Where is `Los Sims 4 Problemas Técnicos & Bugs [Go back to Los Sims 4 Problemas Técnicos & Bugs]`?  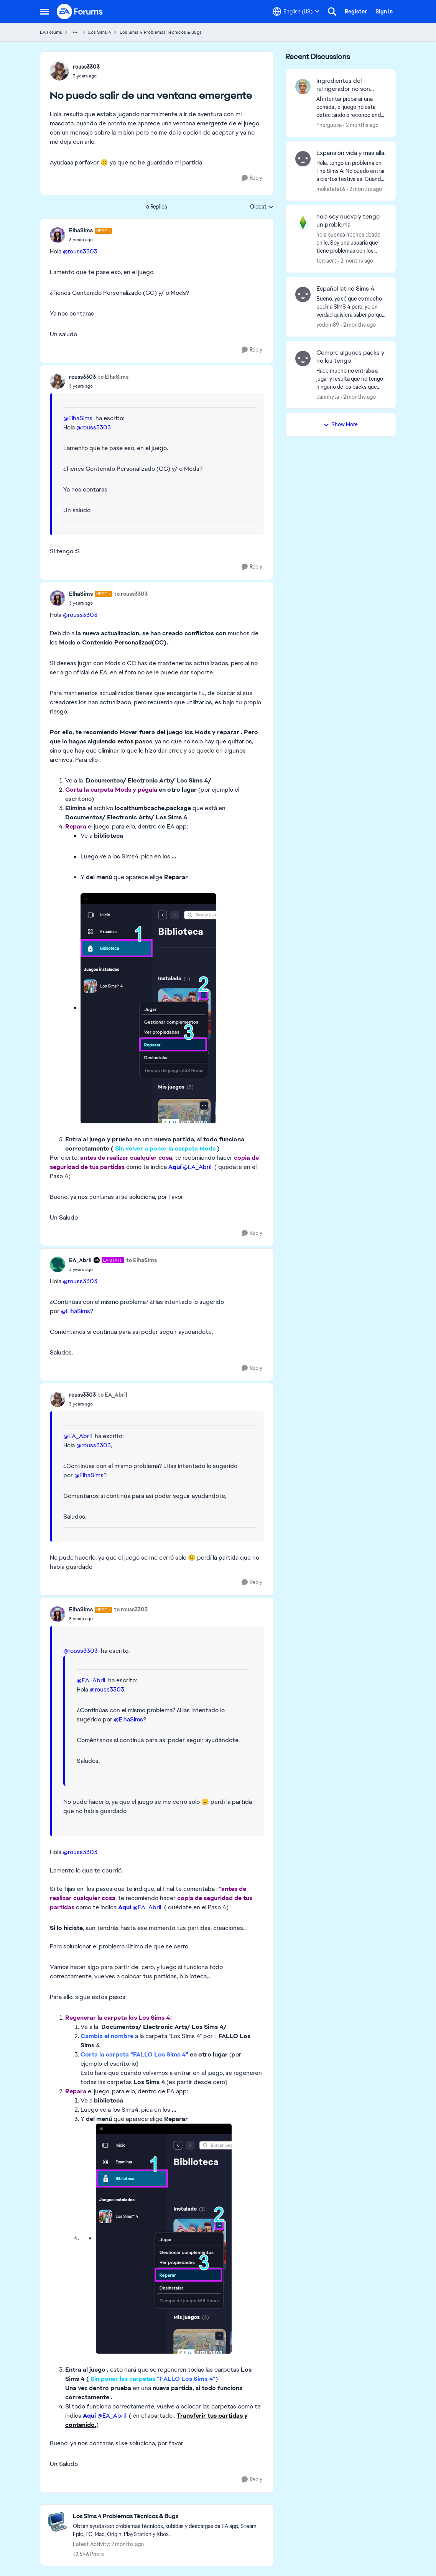 Los Sims 4 Problemas Técnicos & Bugs [Go back to Los Sims 4 Problemas Técnicos & Bugs] is located at coordinates (161, 32).